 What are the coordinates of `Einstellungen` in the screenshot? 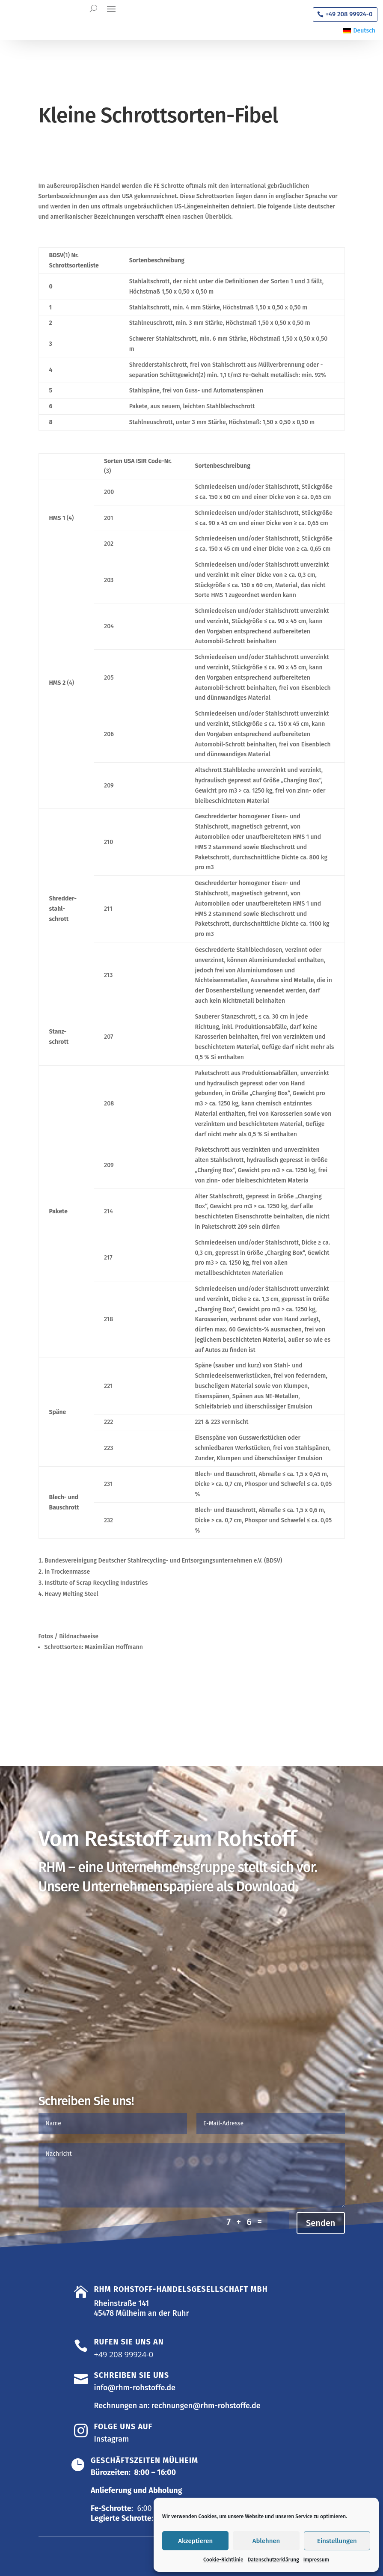 It's located at (337, 2541).